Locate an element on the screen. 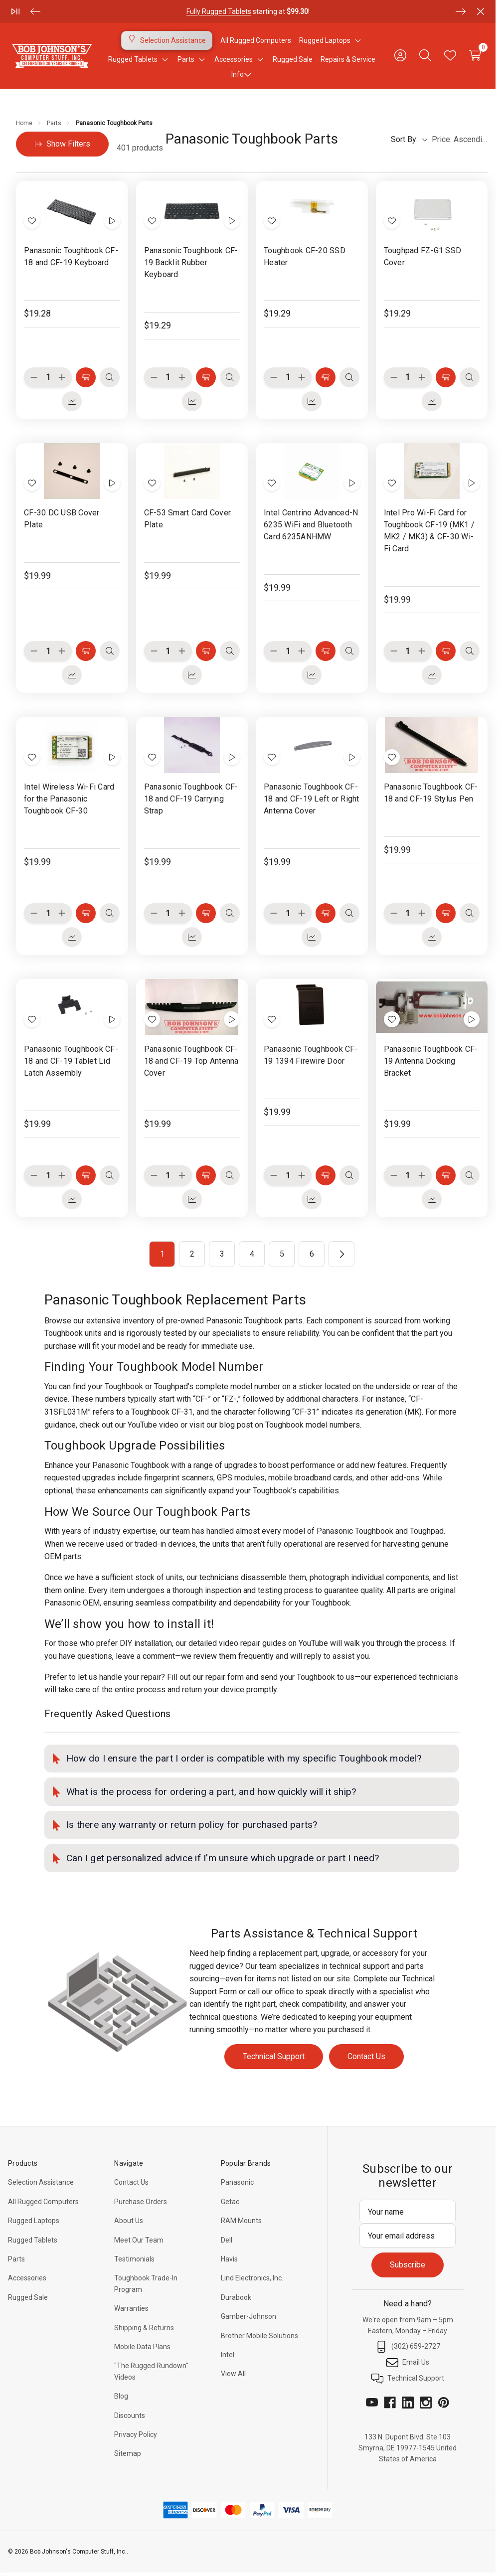 Image resolution: width=503 pixels, height=2576 pixels. [Intel Wireless Wi-Fi Card for the Panasonic Toughbook CF-30, $19.99] is located at coordinates (72, 745).